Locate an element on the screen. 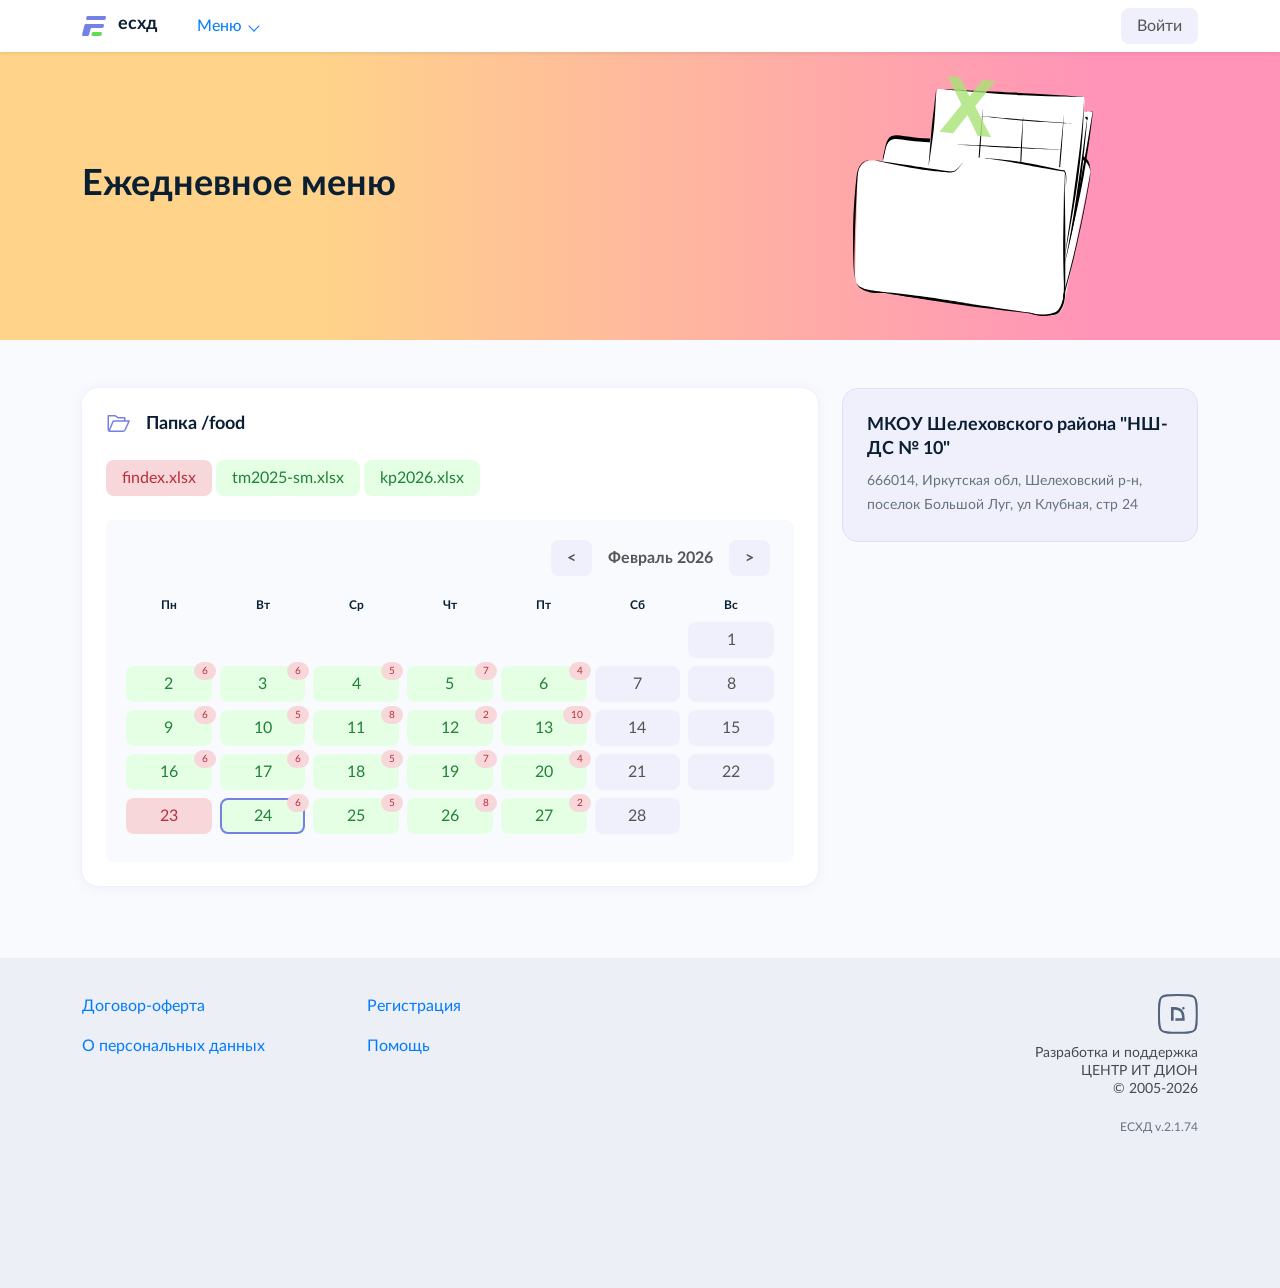  24 is located at coordinates (263, 816).